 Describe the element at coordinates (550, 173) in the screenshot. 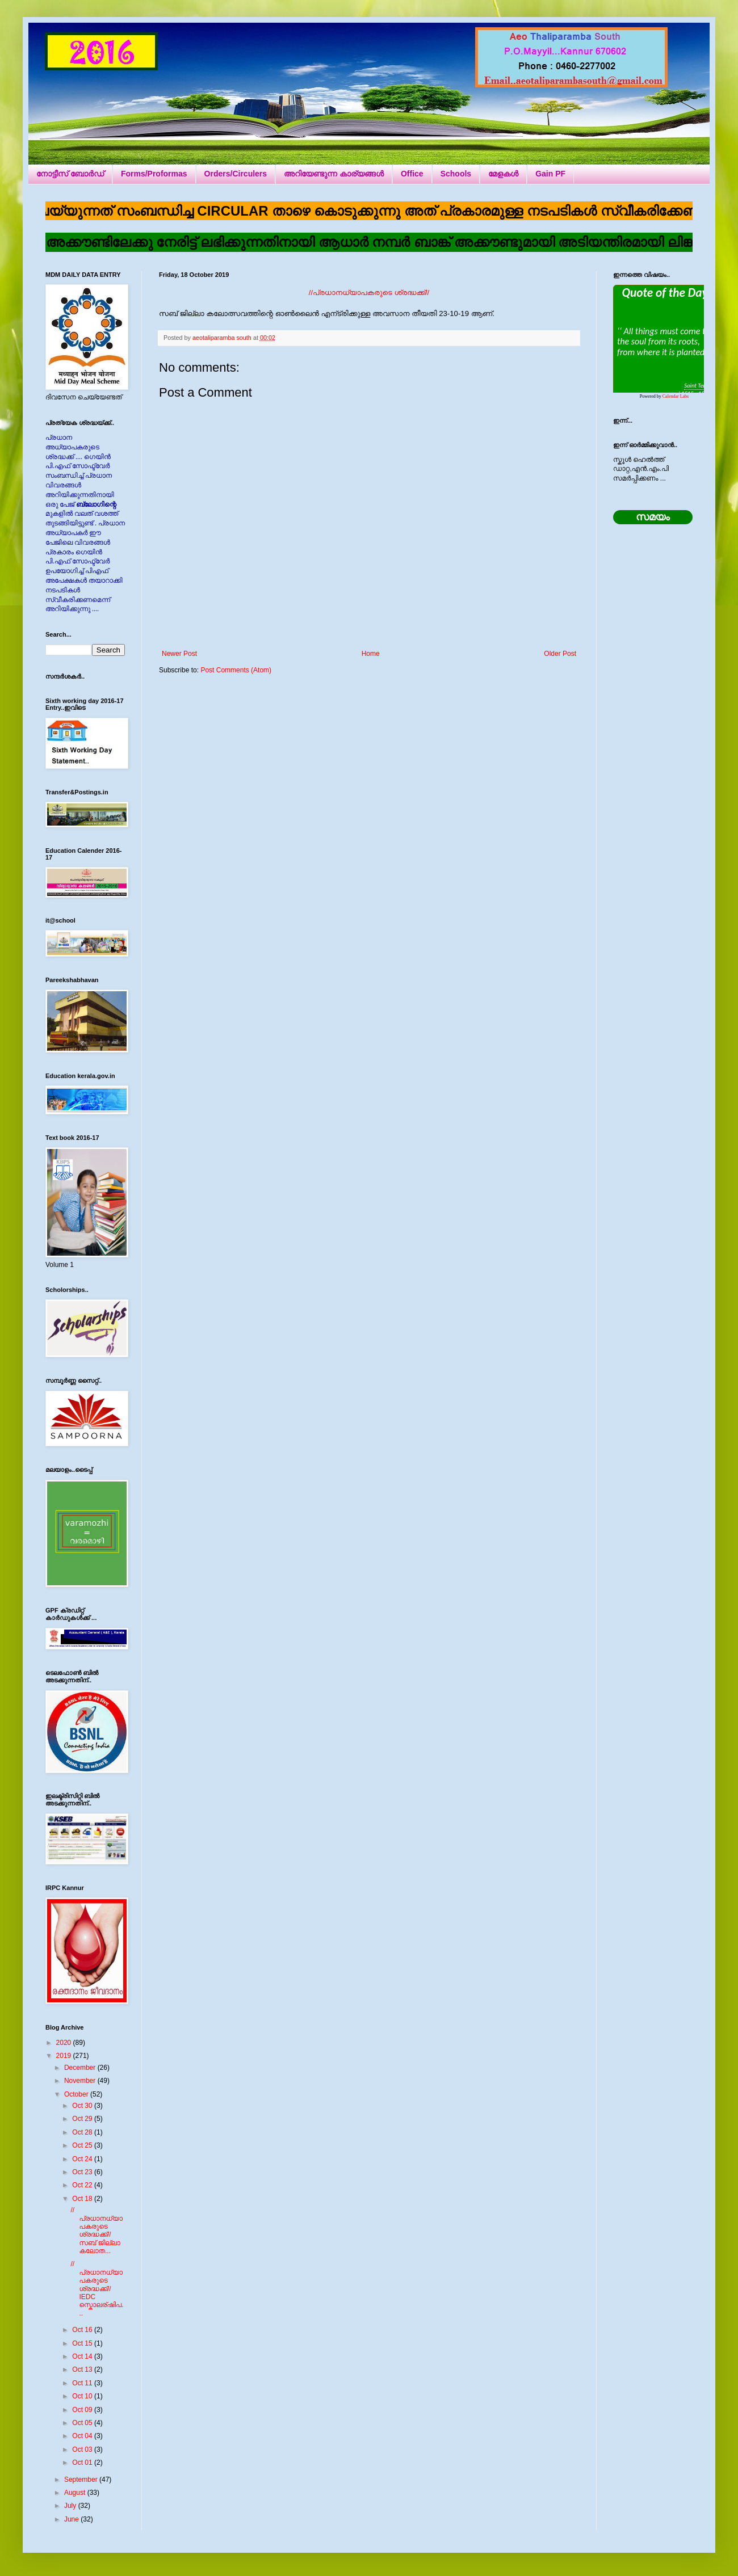

I see `Gain PF` at that location.